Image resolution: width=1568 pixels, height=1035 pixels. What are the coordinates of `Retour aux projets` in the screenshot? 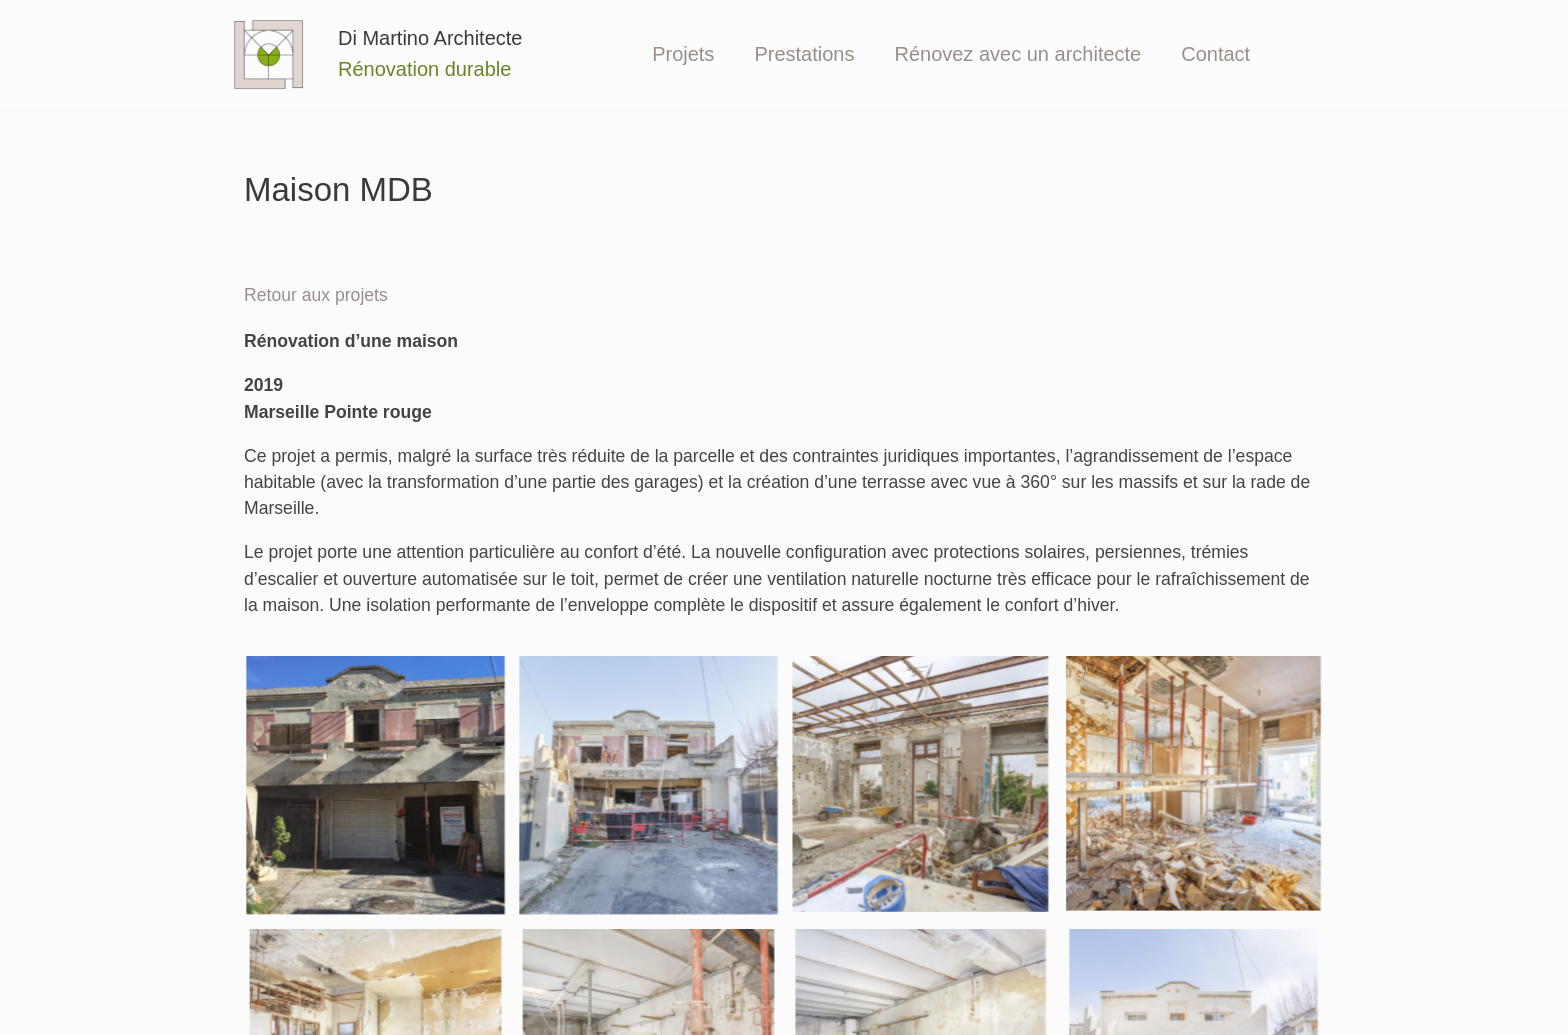 It's located at (316, 295).